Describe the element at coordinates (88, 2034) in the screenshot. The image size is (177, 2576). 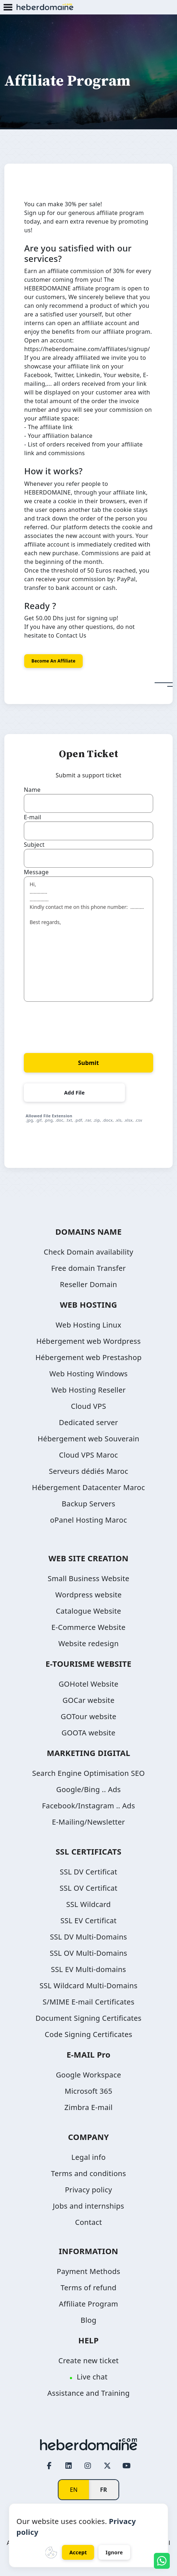
I see `Code Signing Certificates` at that location.